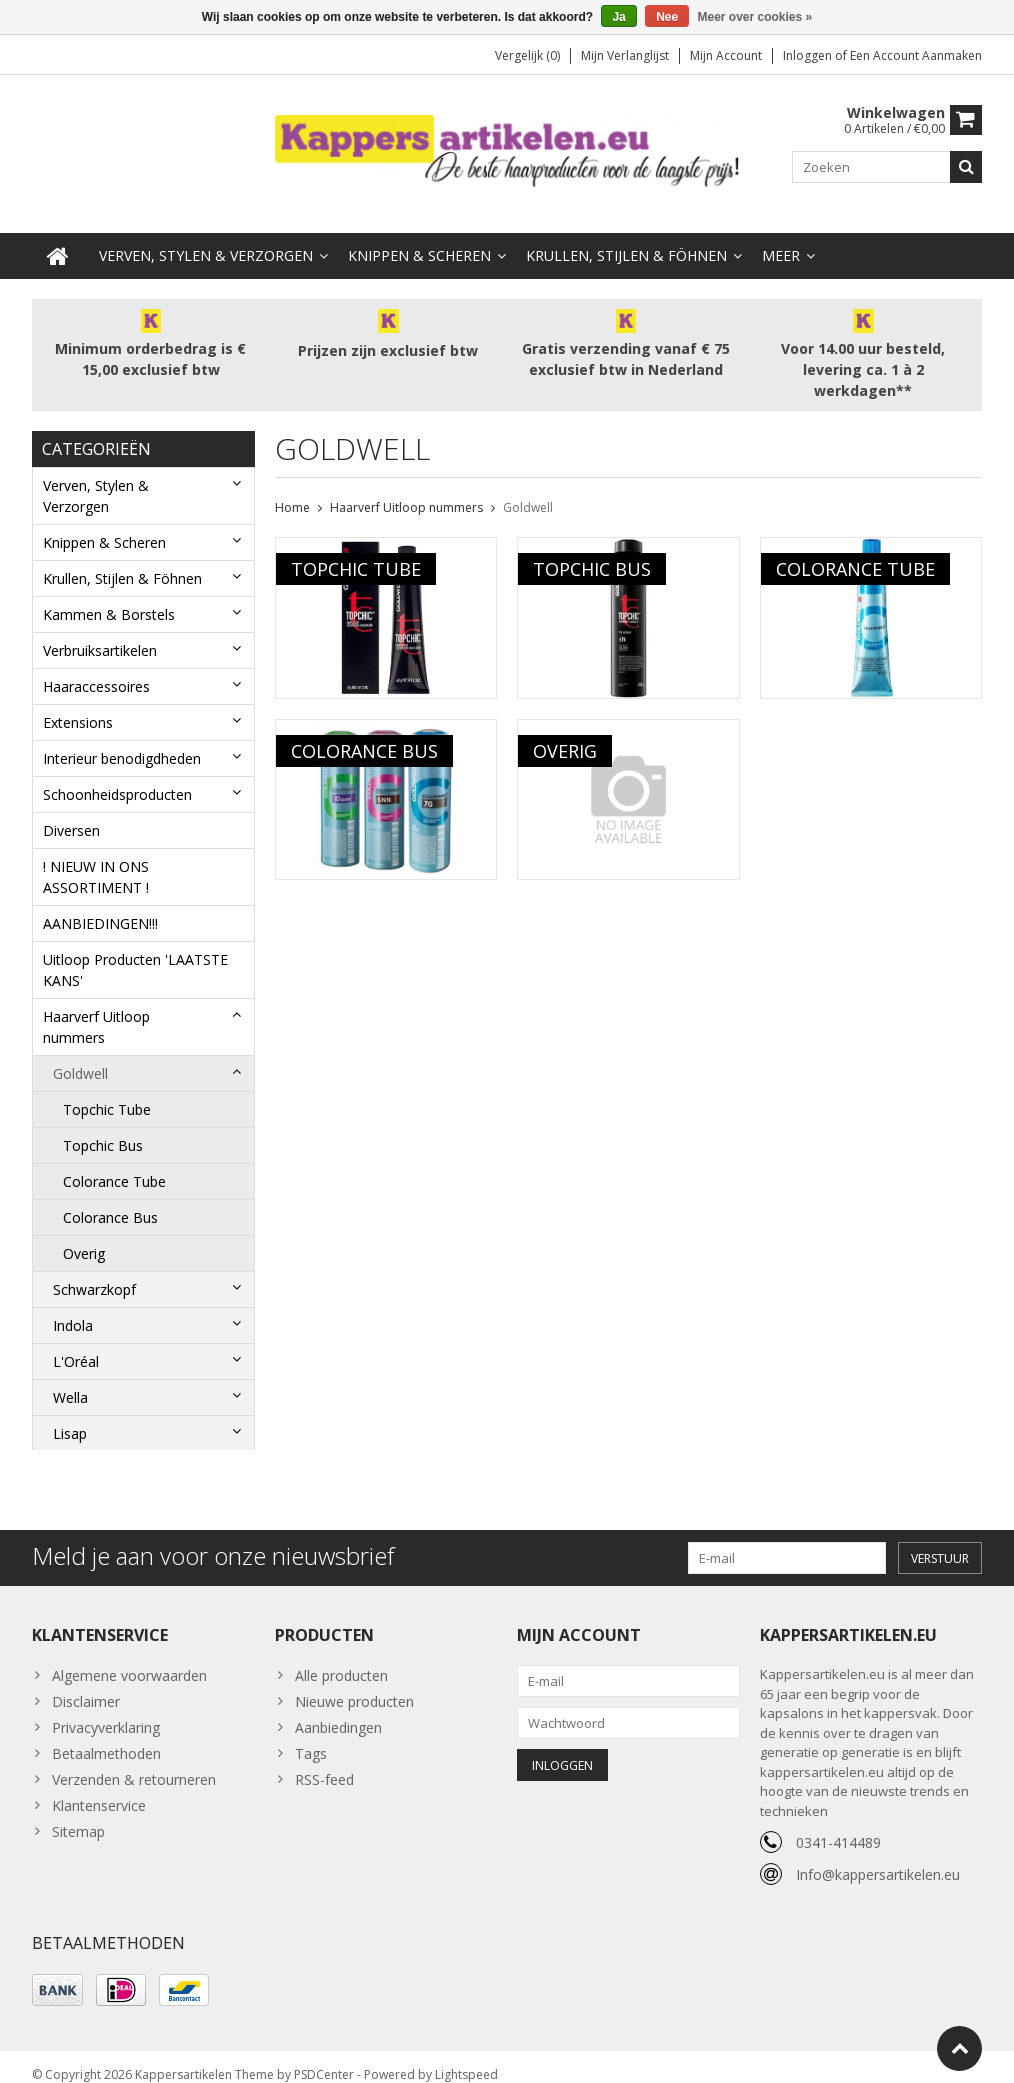 The height and width of the screenshot is (2083, 1014). Describe the element at coordinates (527, 55) in the screenshot. I see `Vergelijk (0)` at that location.